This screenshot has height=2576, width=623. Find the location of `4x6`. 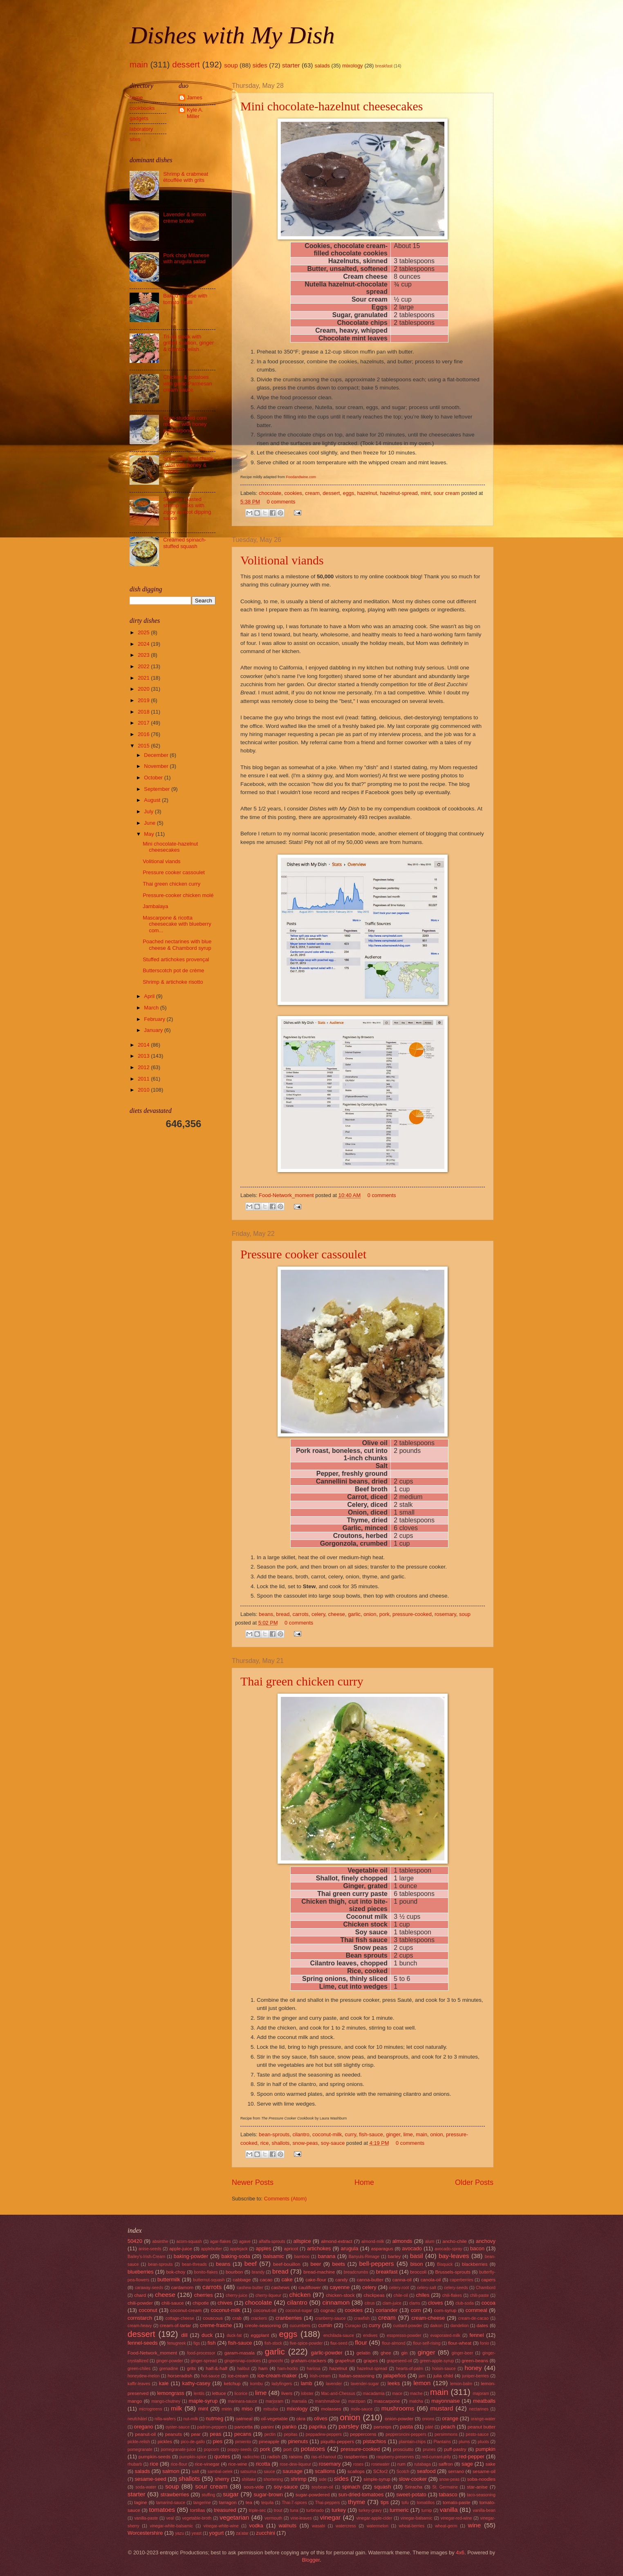

4x6 is located at coordinates (460, 2552).